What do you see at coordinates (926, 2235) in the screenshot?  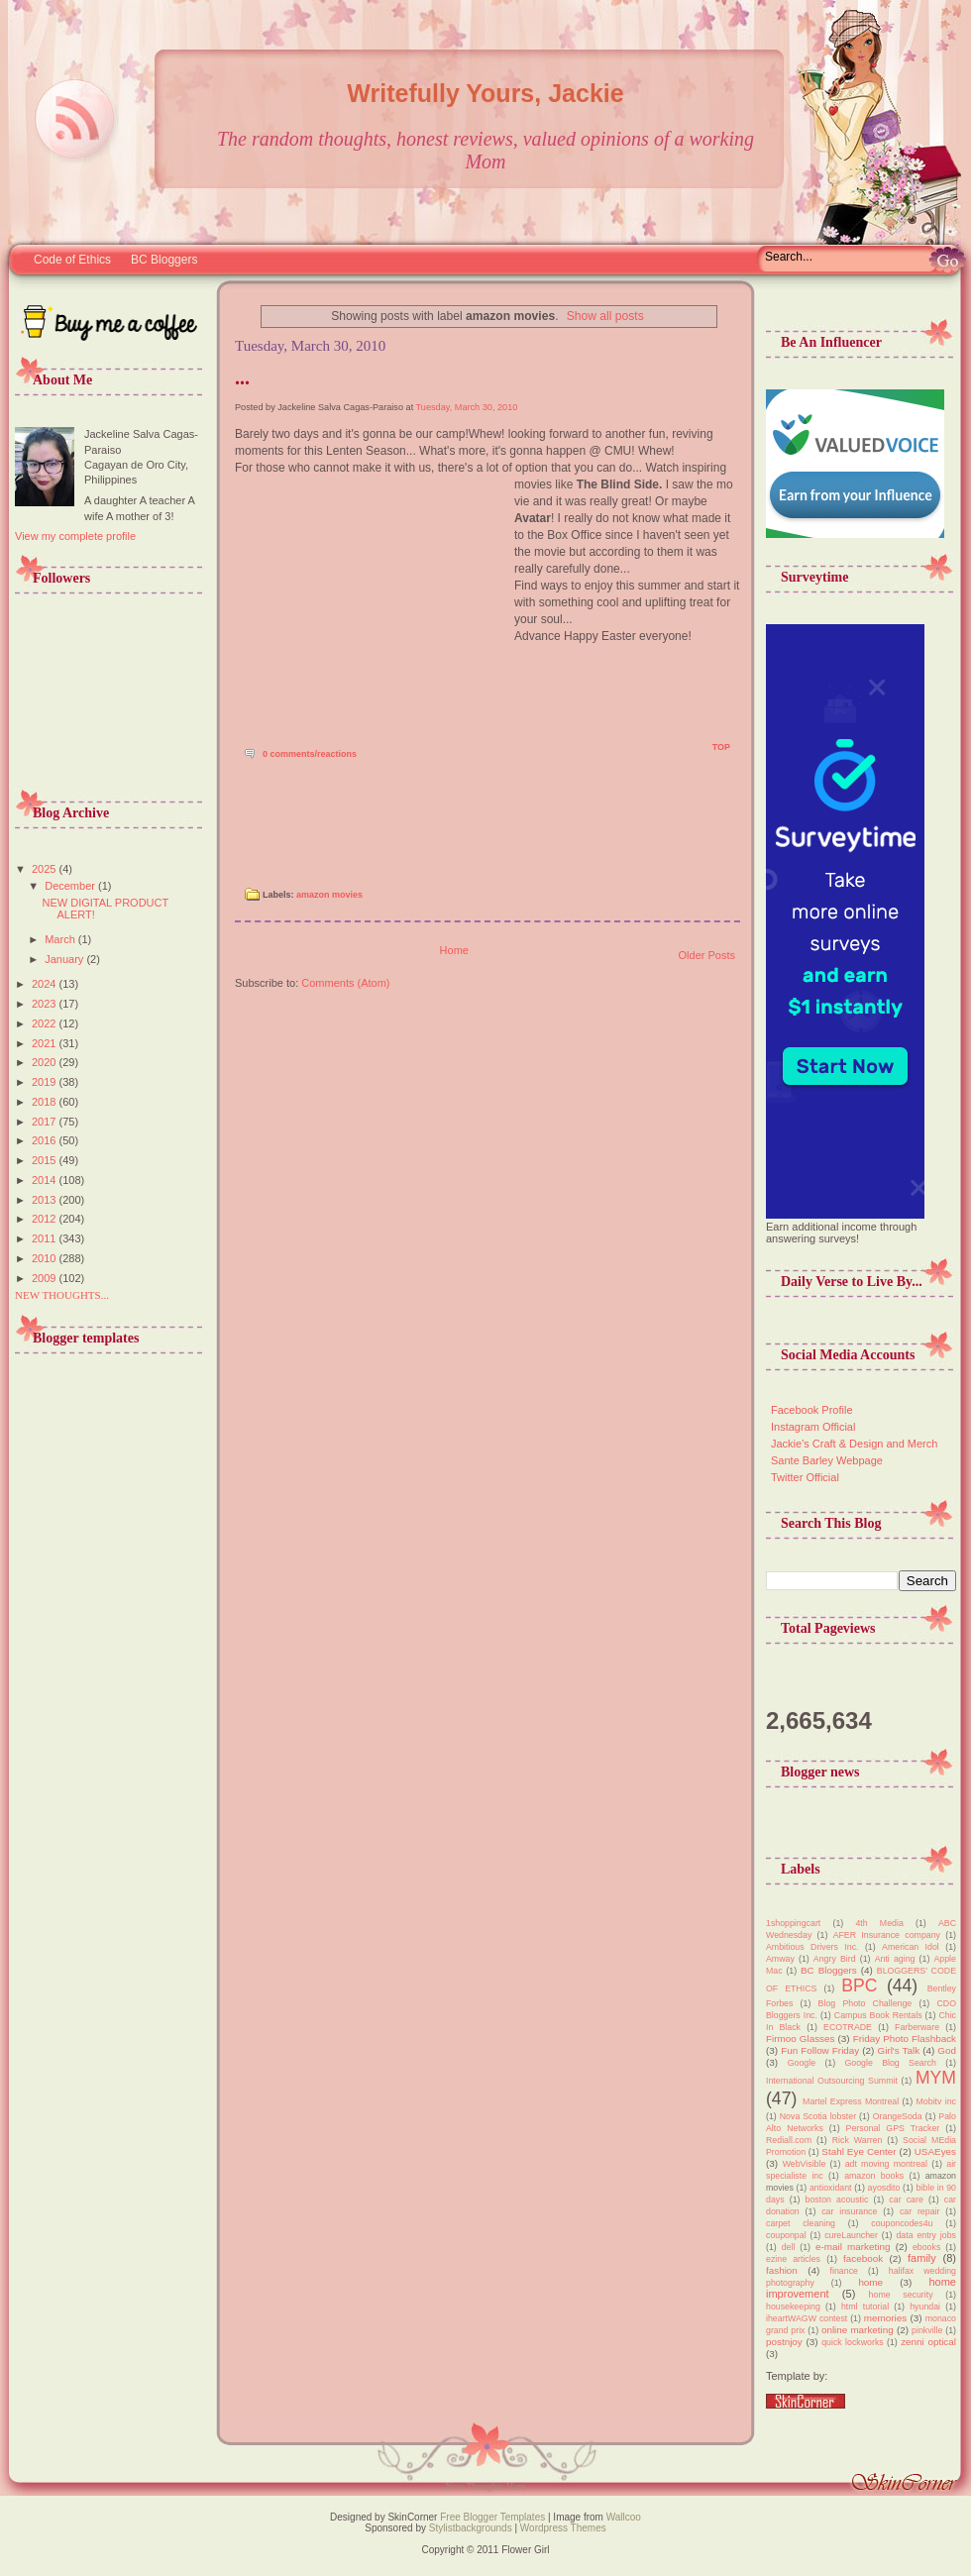 I see `data entry jobs` at bounding box center [926, 2235].